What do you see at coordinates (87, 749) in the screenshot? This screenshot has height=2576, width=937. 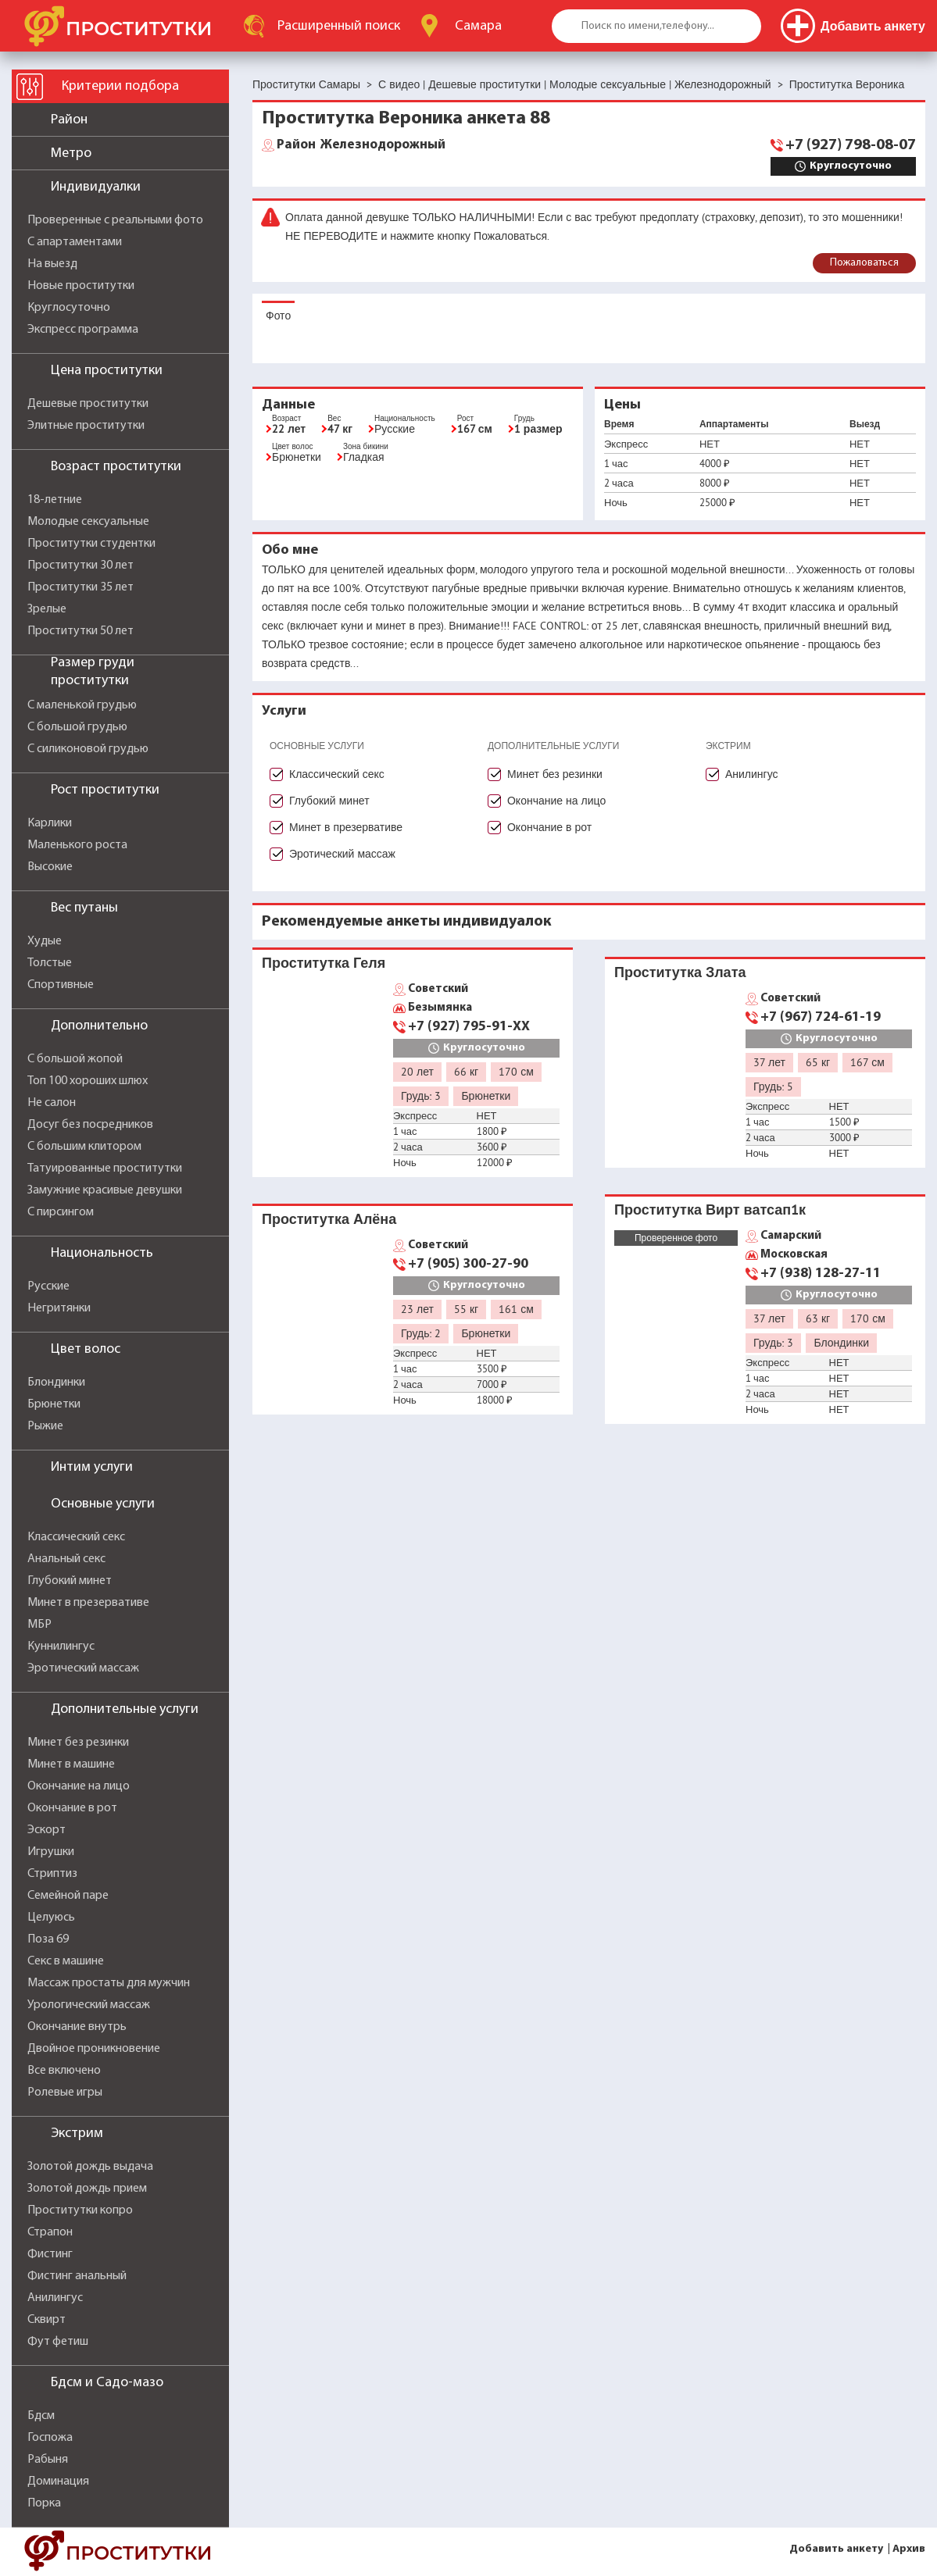 I see `С силиконовой грудью` at bounding box center [87, 749].